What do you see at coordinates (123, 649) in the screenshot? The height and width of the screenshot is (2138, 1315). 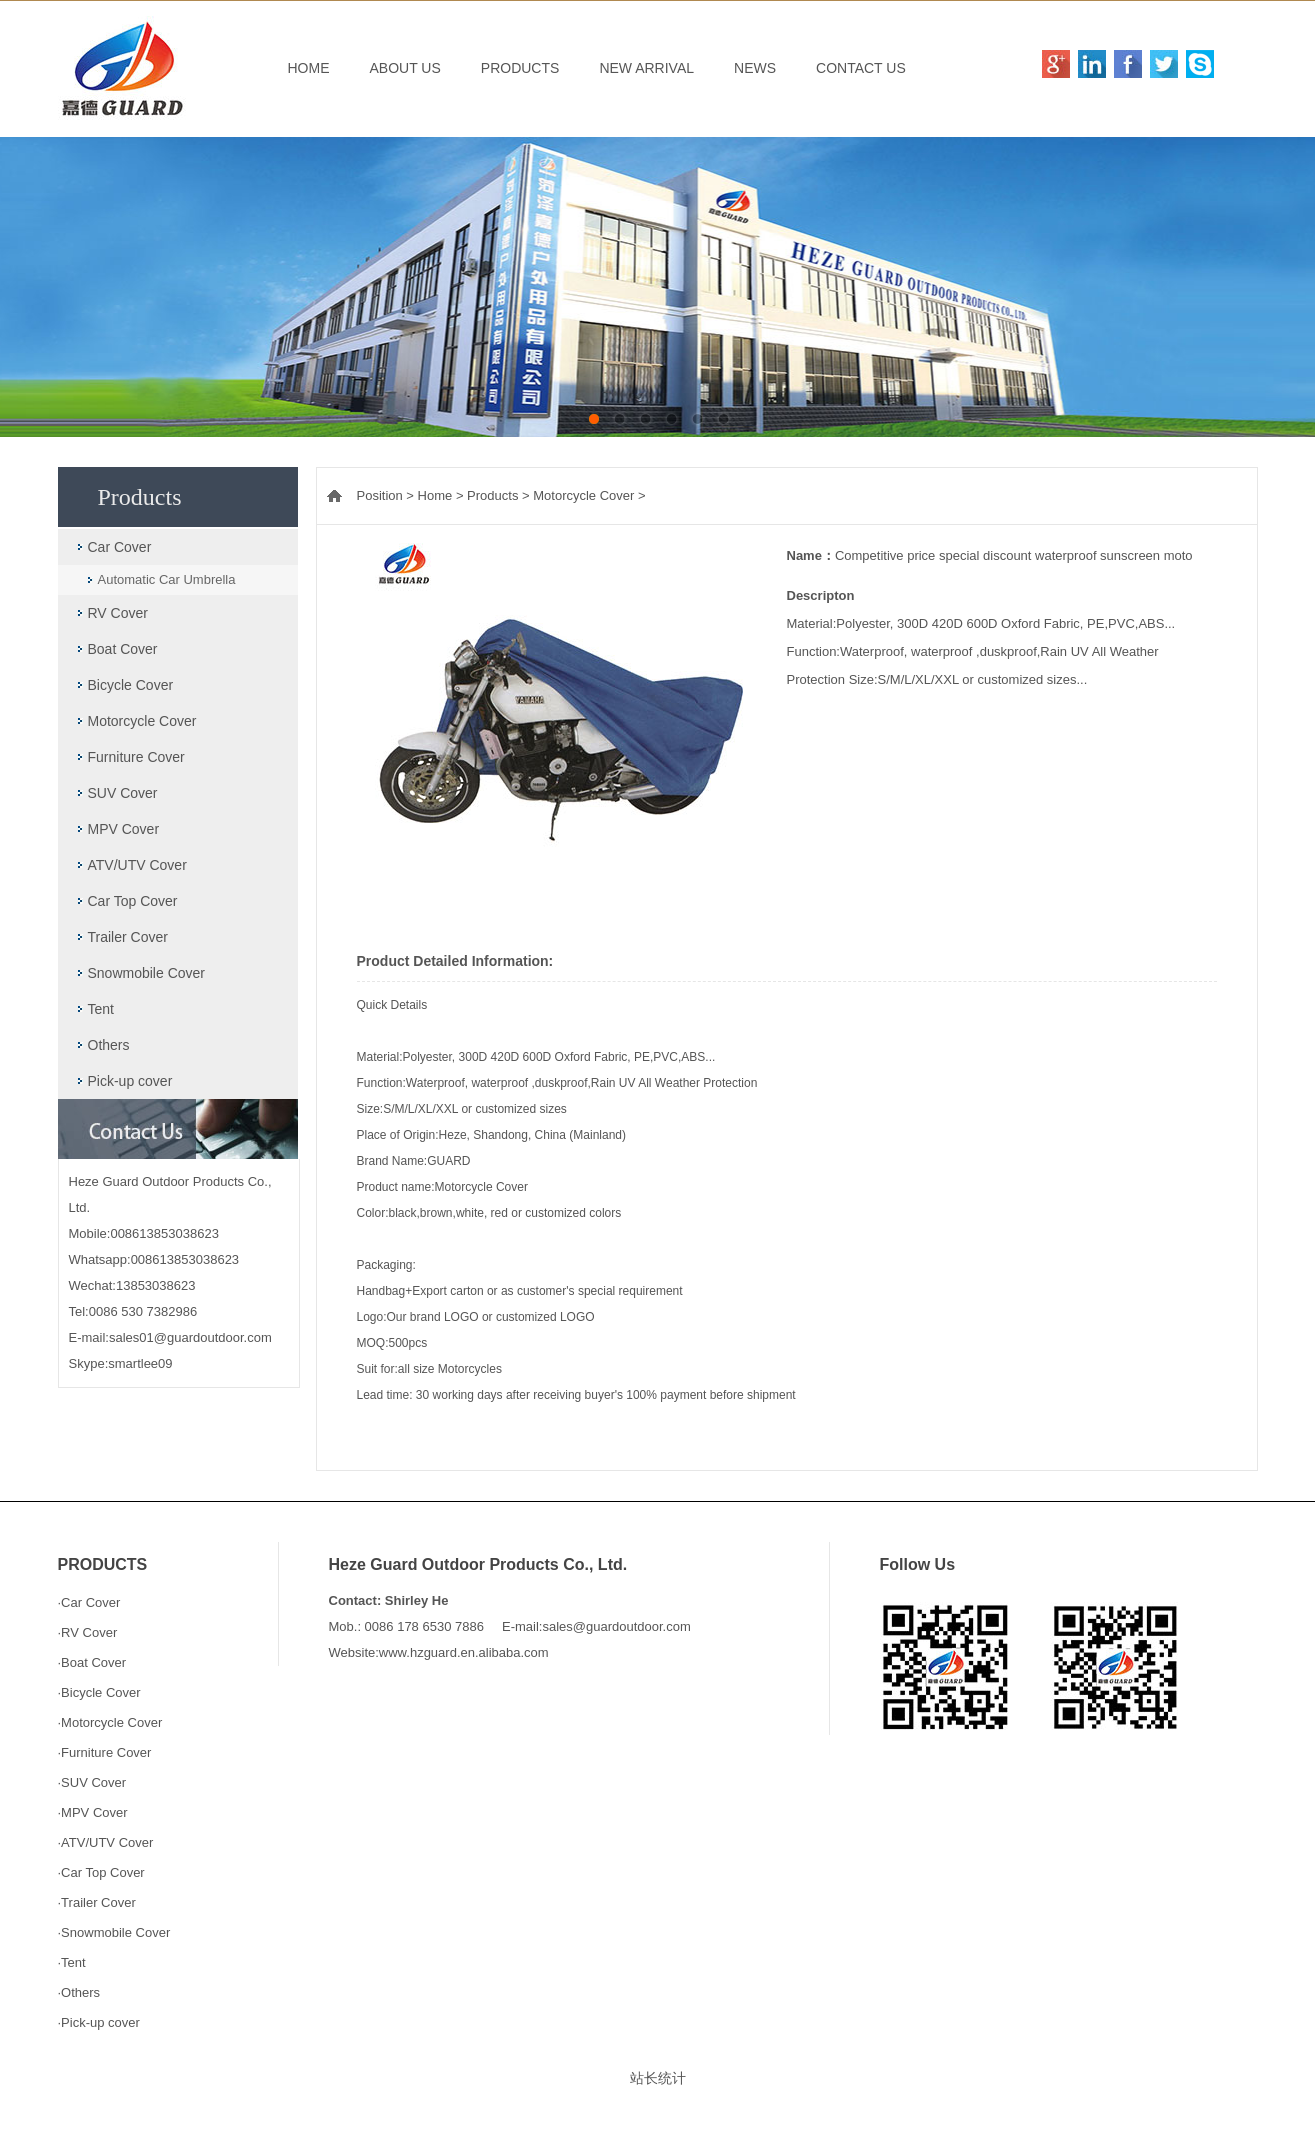 I see `Boat Cover` at bounding box center [123, 649].